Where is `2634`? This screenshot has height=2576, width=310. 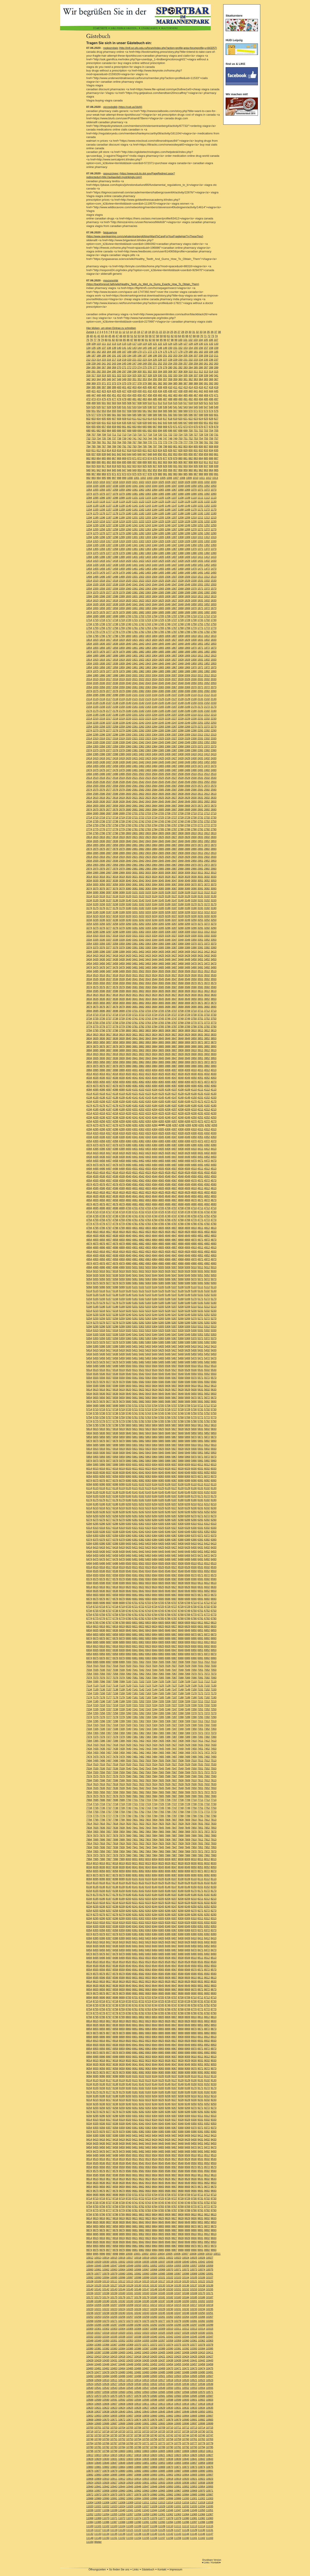 2634 is located at coordinates (89, 801).